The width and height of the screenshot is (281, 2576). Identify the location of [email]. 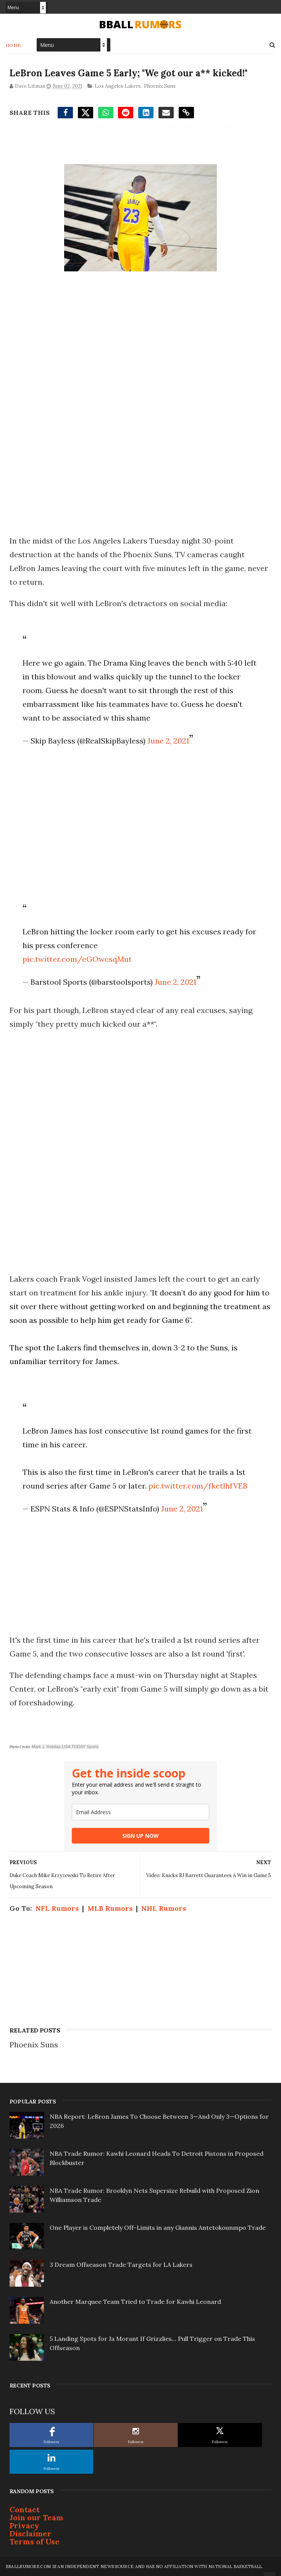
(140, 1812).